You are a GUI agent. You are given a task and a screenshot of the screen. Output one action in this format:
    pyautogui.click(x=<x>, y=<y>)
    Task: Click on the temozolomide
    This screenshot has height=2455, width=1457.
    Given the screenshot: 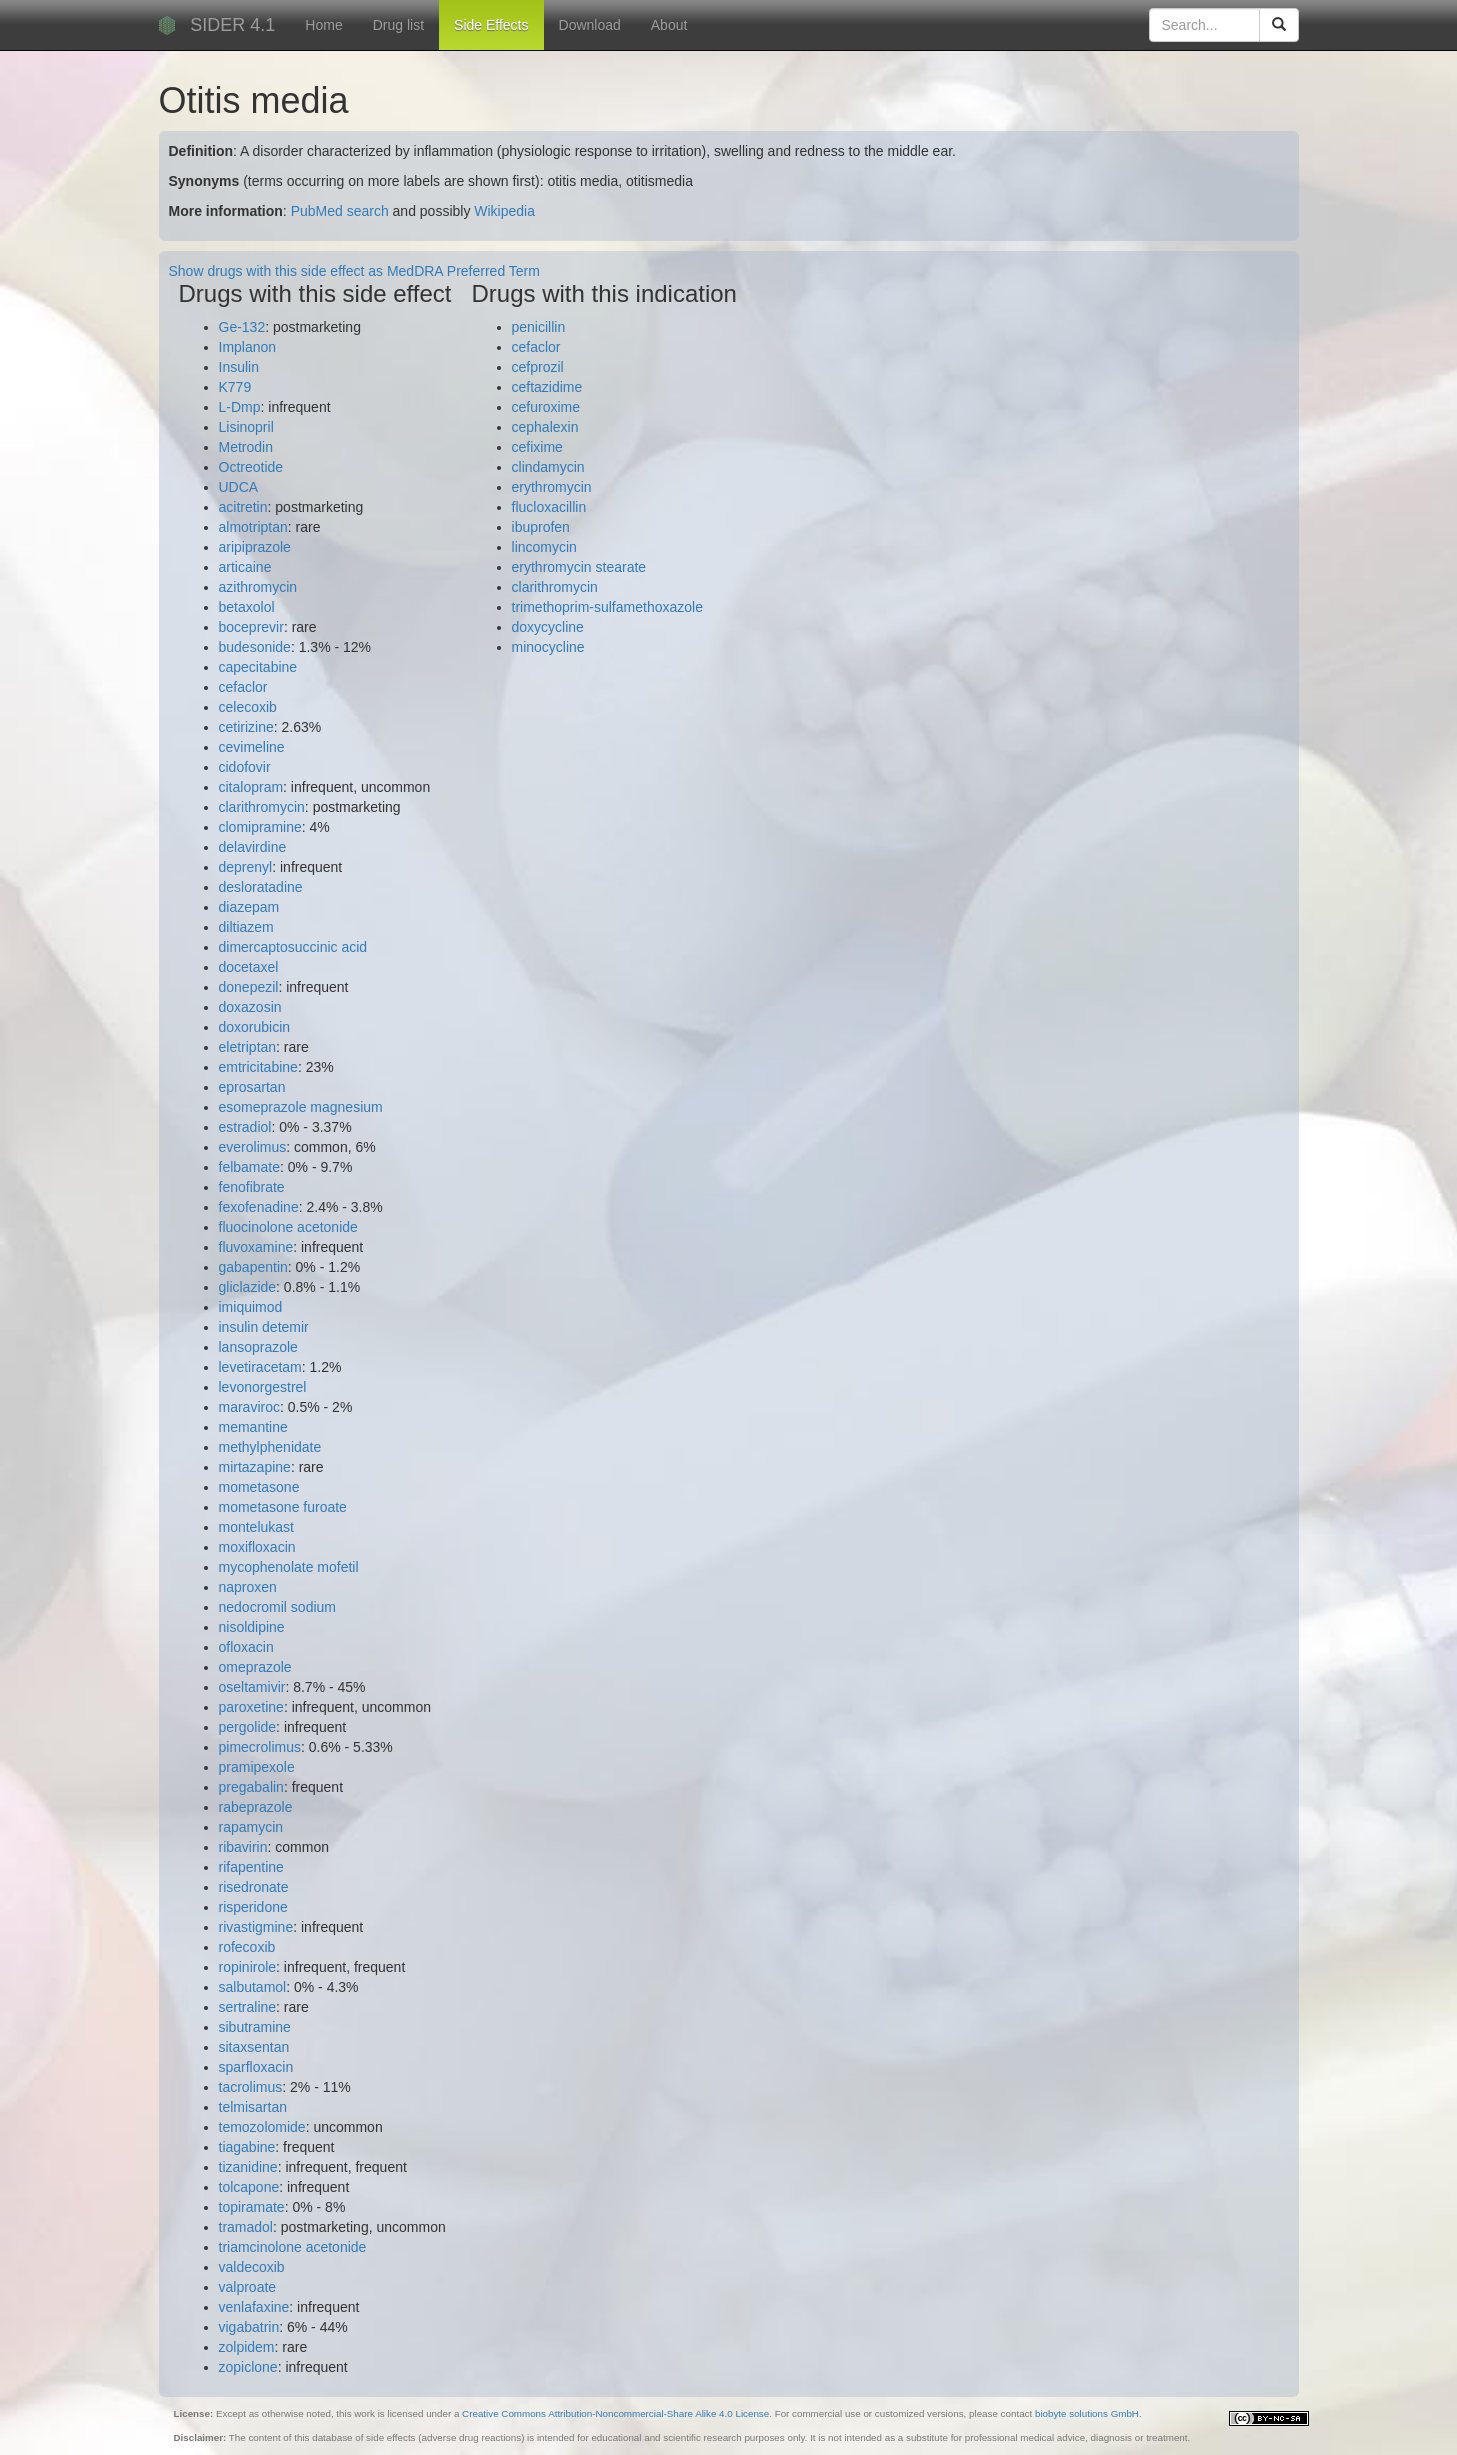 What is the action you would take?
    pyautogui.click(x=262, y=2127)
    